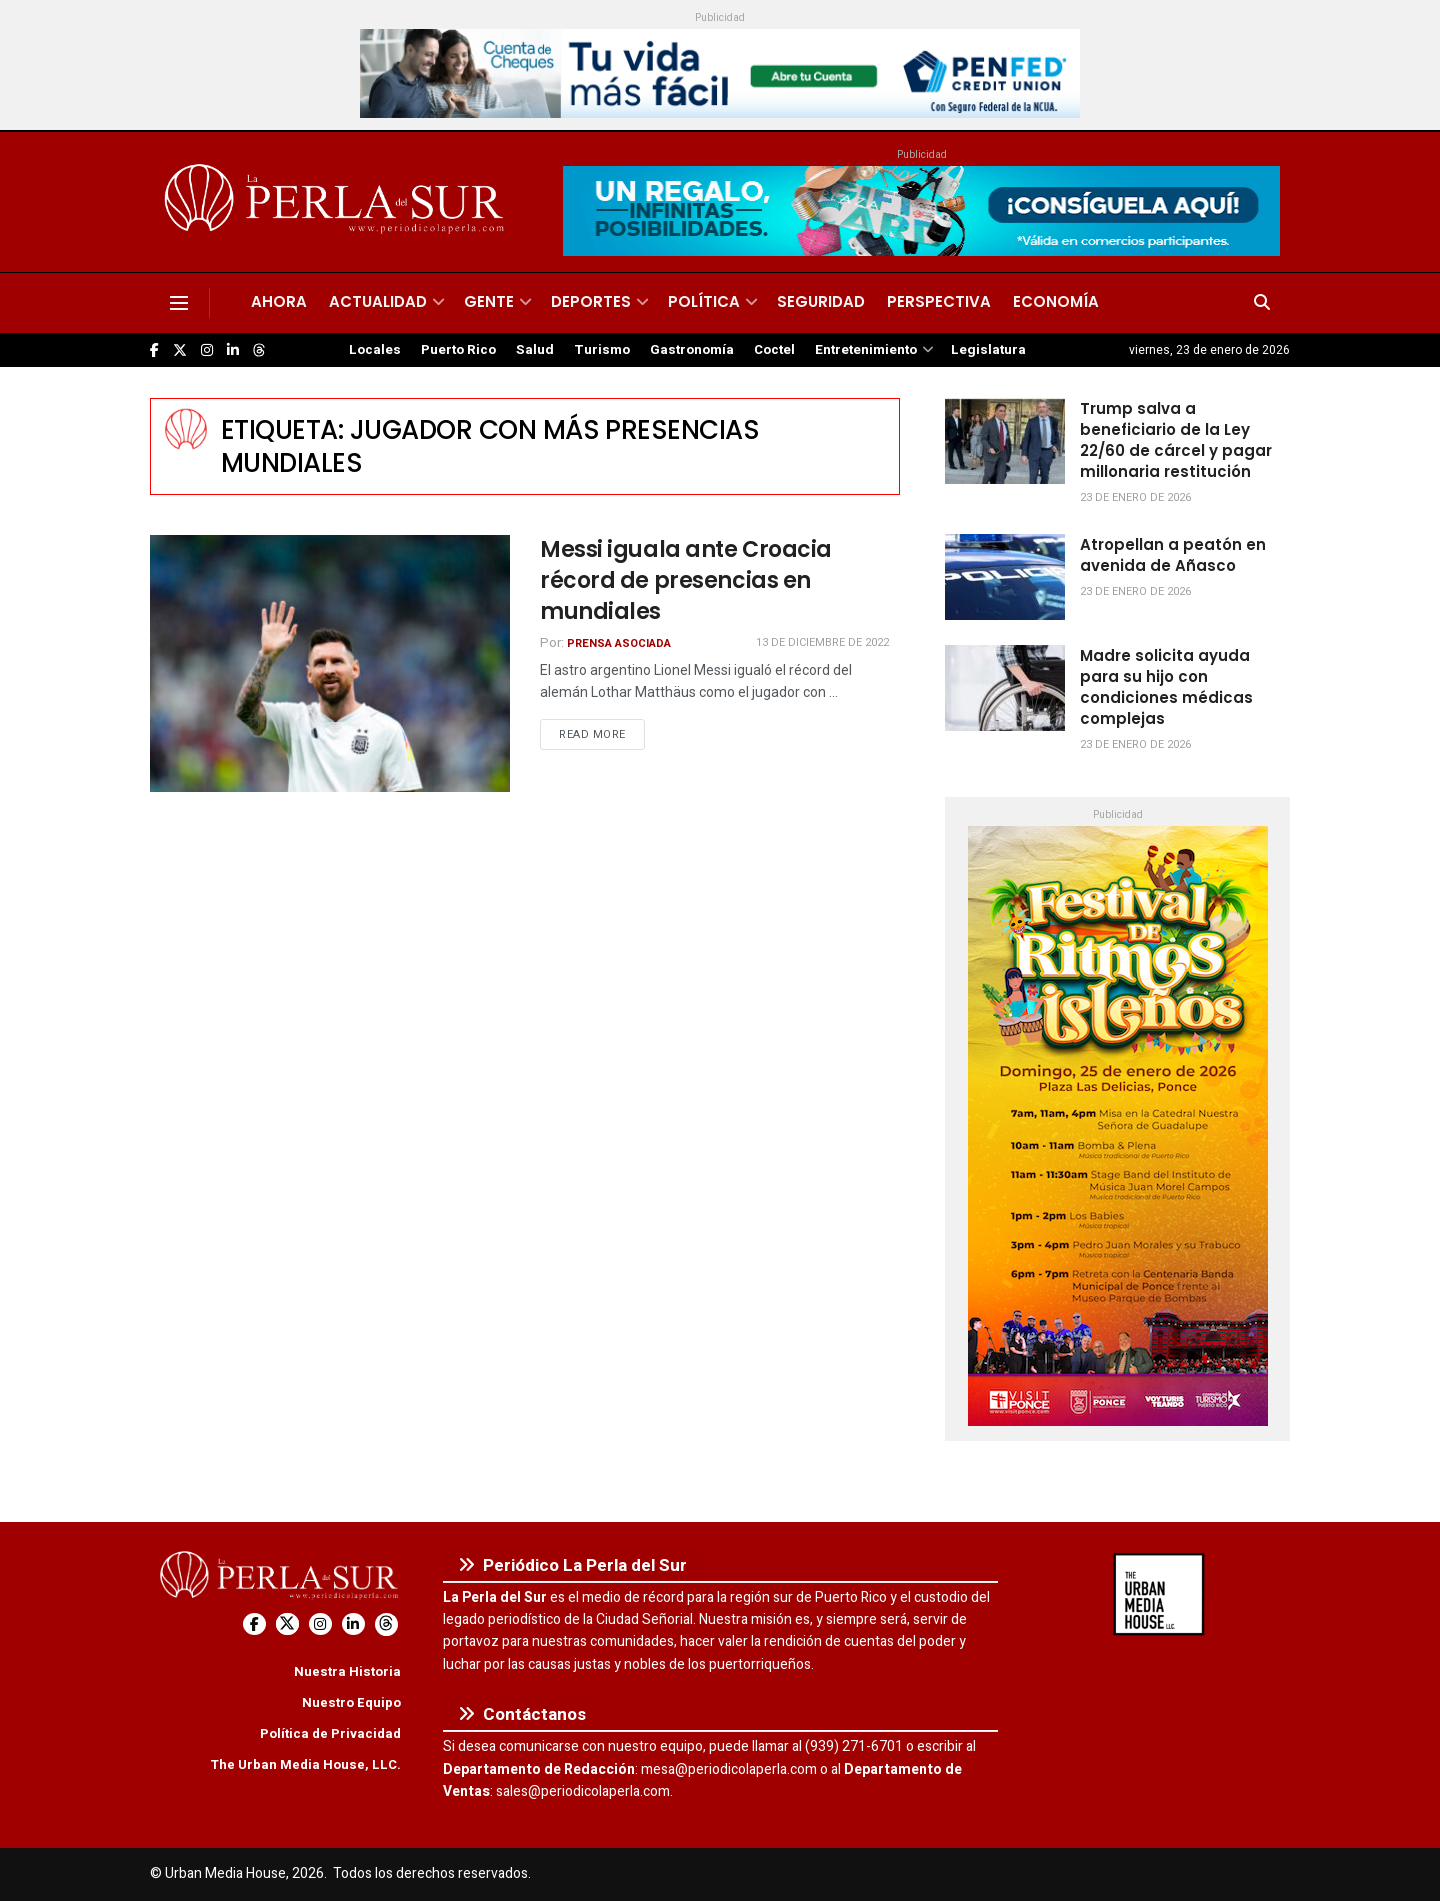  What do you see at coordinates (988, 350) in the screenshot?
I see `Legislatura` at bounding box center [988, 350].